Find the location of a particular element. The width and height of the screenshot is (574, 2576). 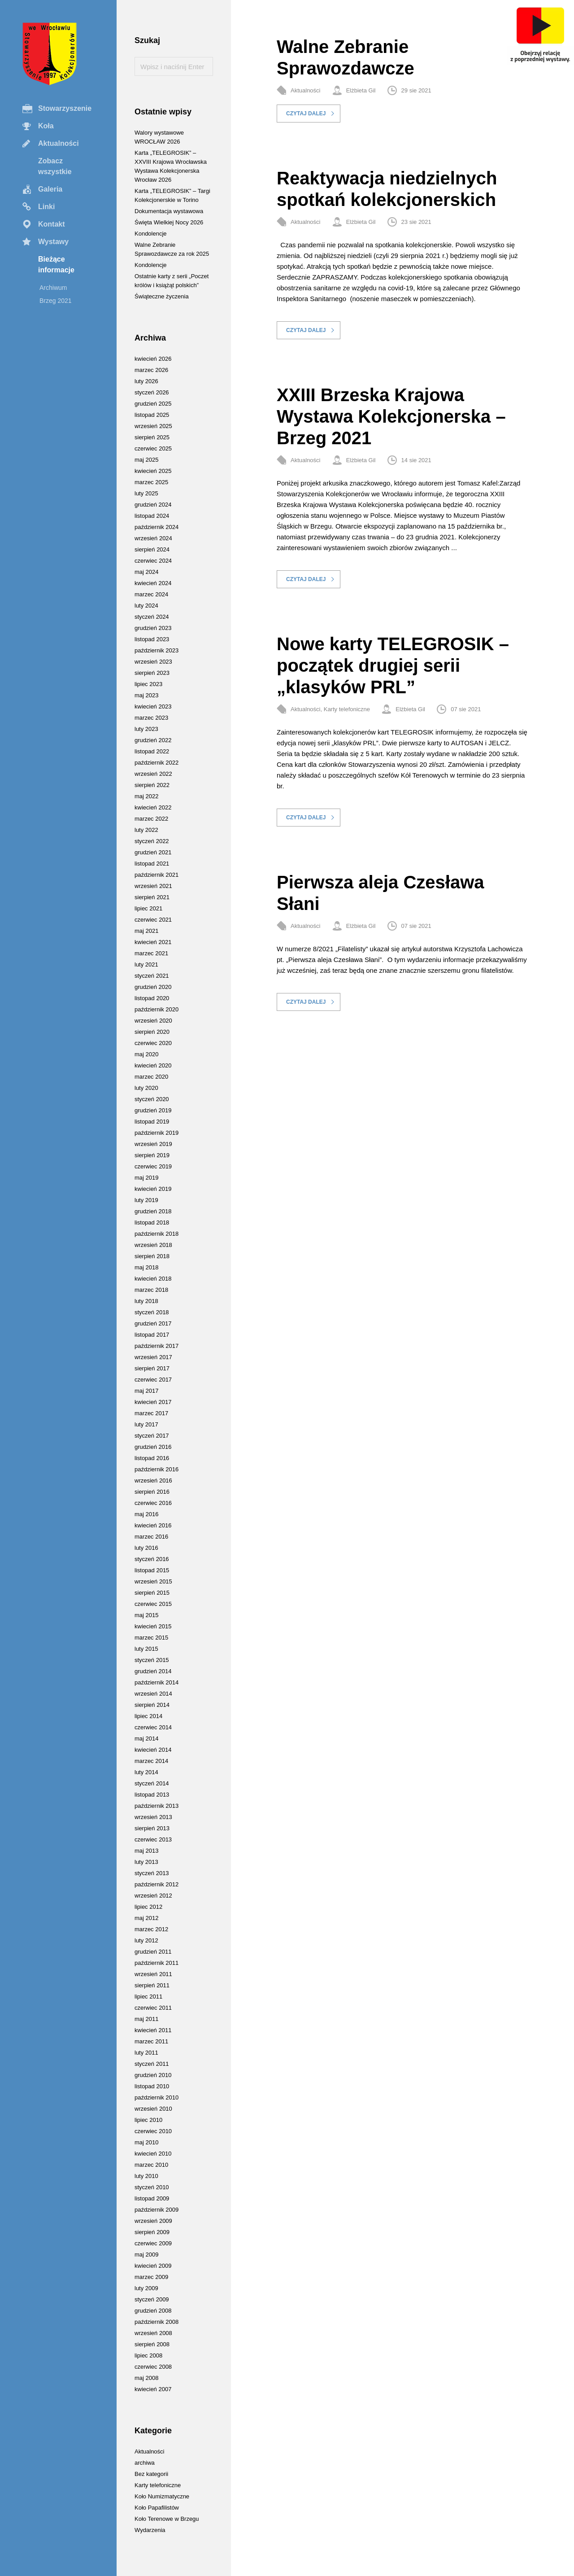

luty 2022 is located at coordinates (146, 830).